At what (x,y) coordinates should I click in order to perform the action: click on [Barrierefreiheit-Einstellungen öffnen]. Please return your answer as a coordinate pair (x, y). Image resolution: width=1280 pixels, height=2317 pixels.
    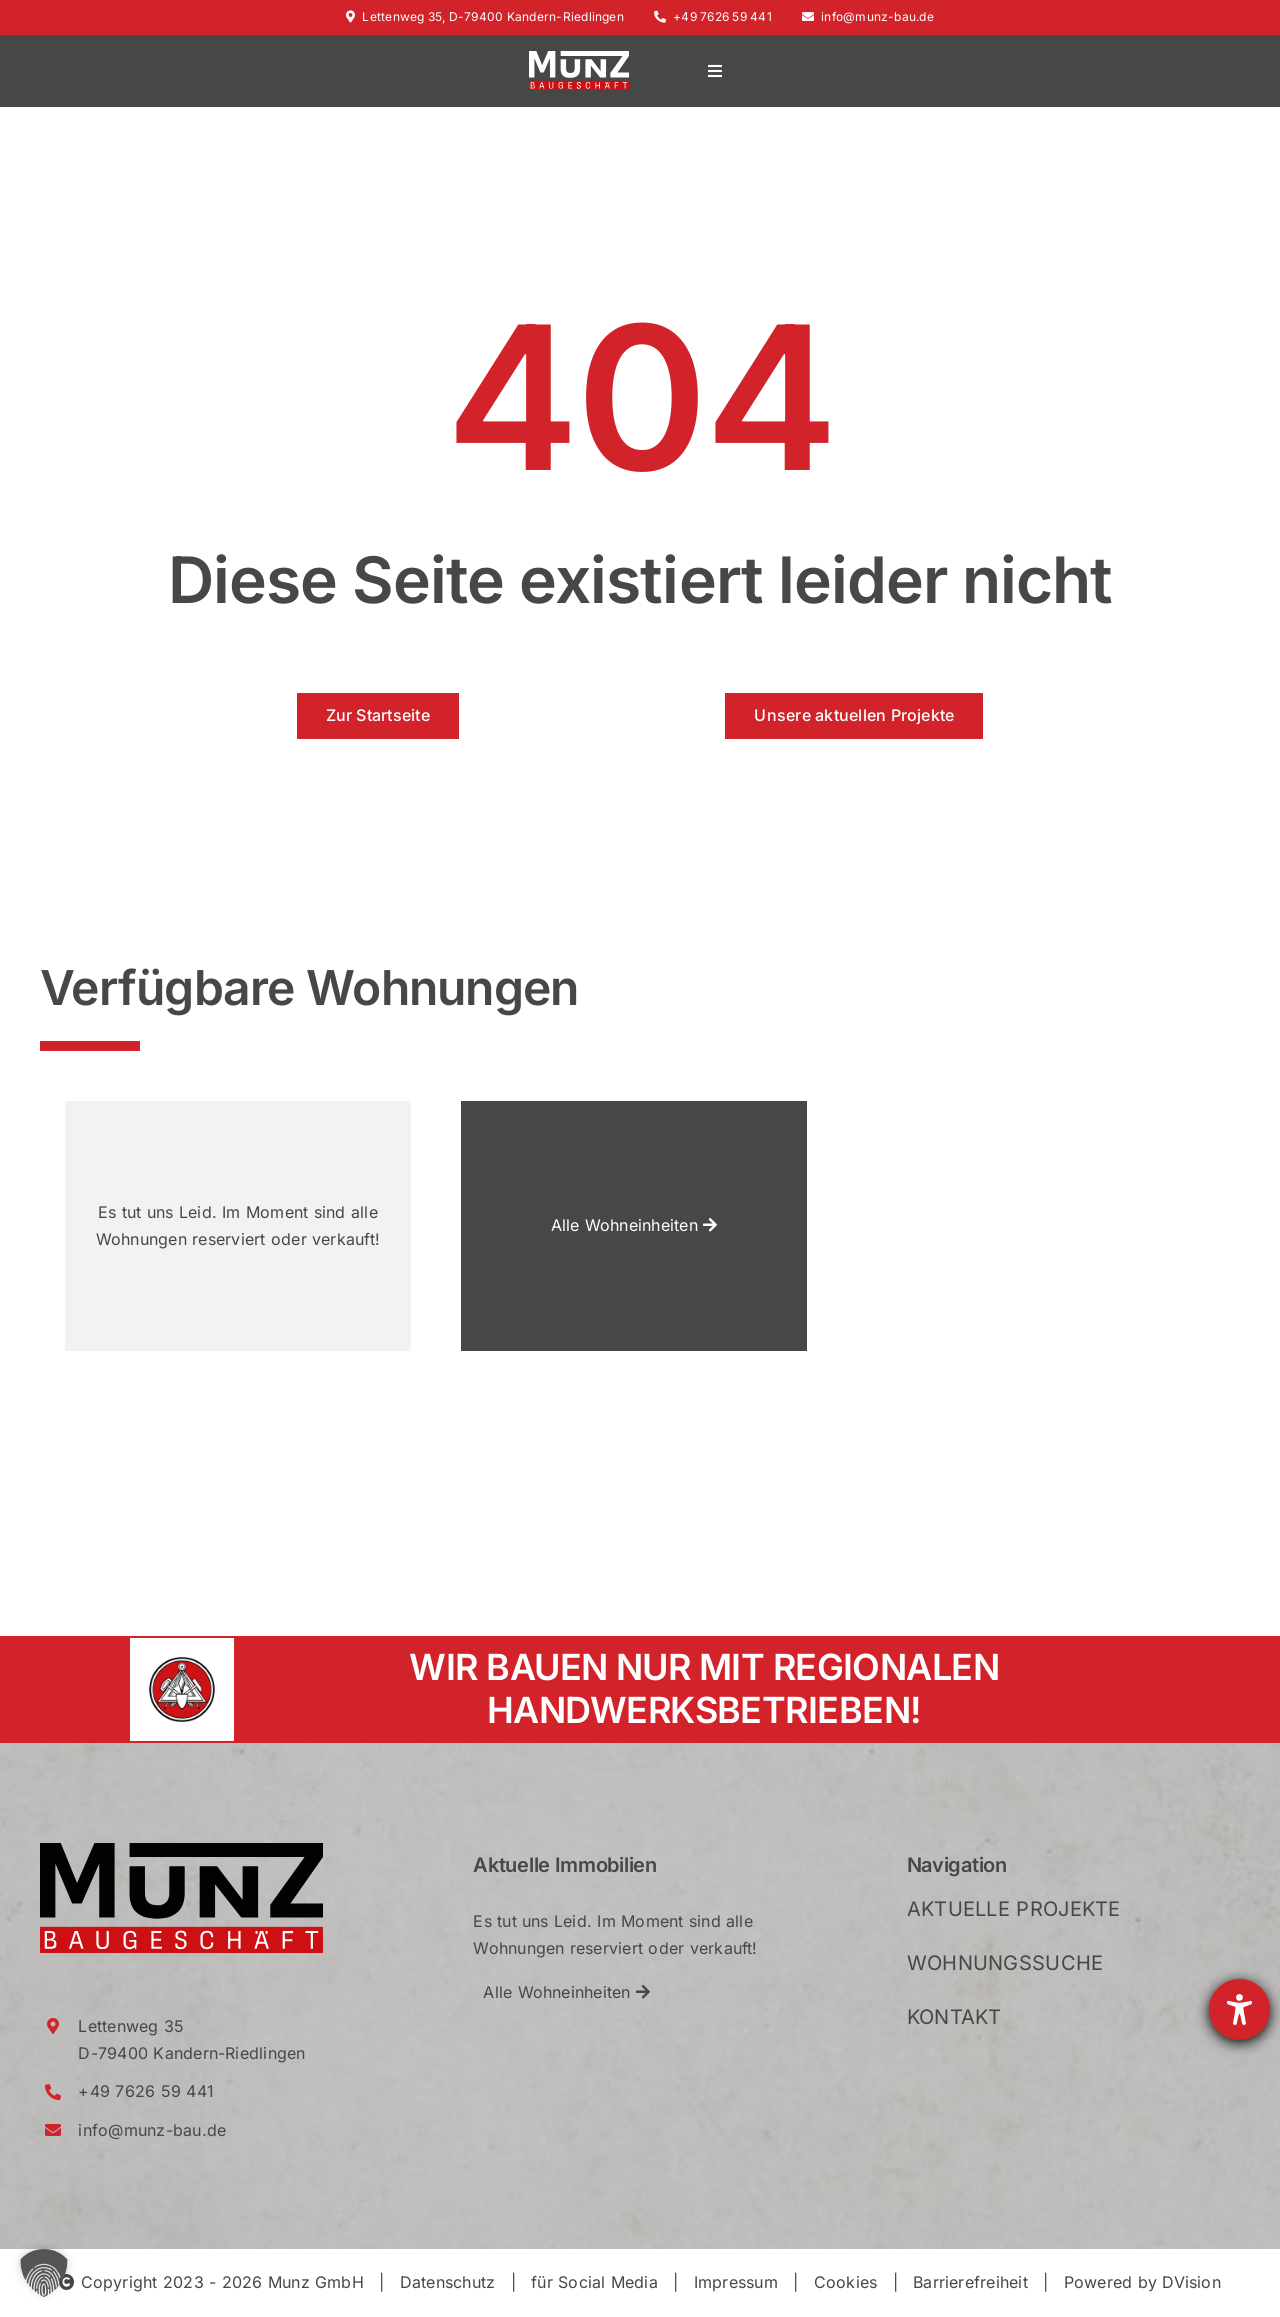
    Looking at the image, I should click on (1239, 2009).